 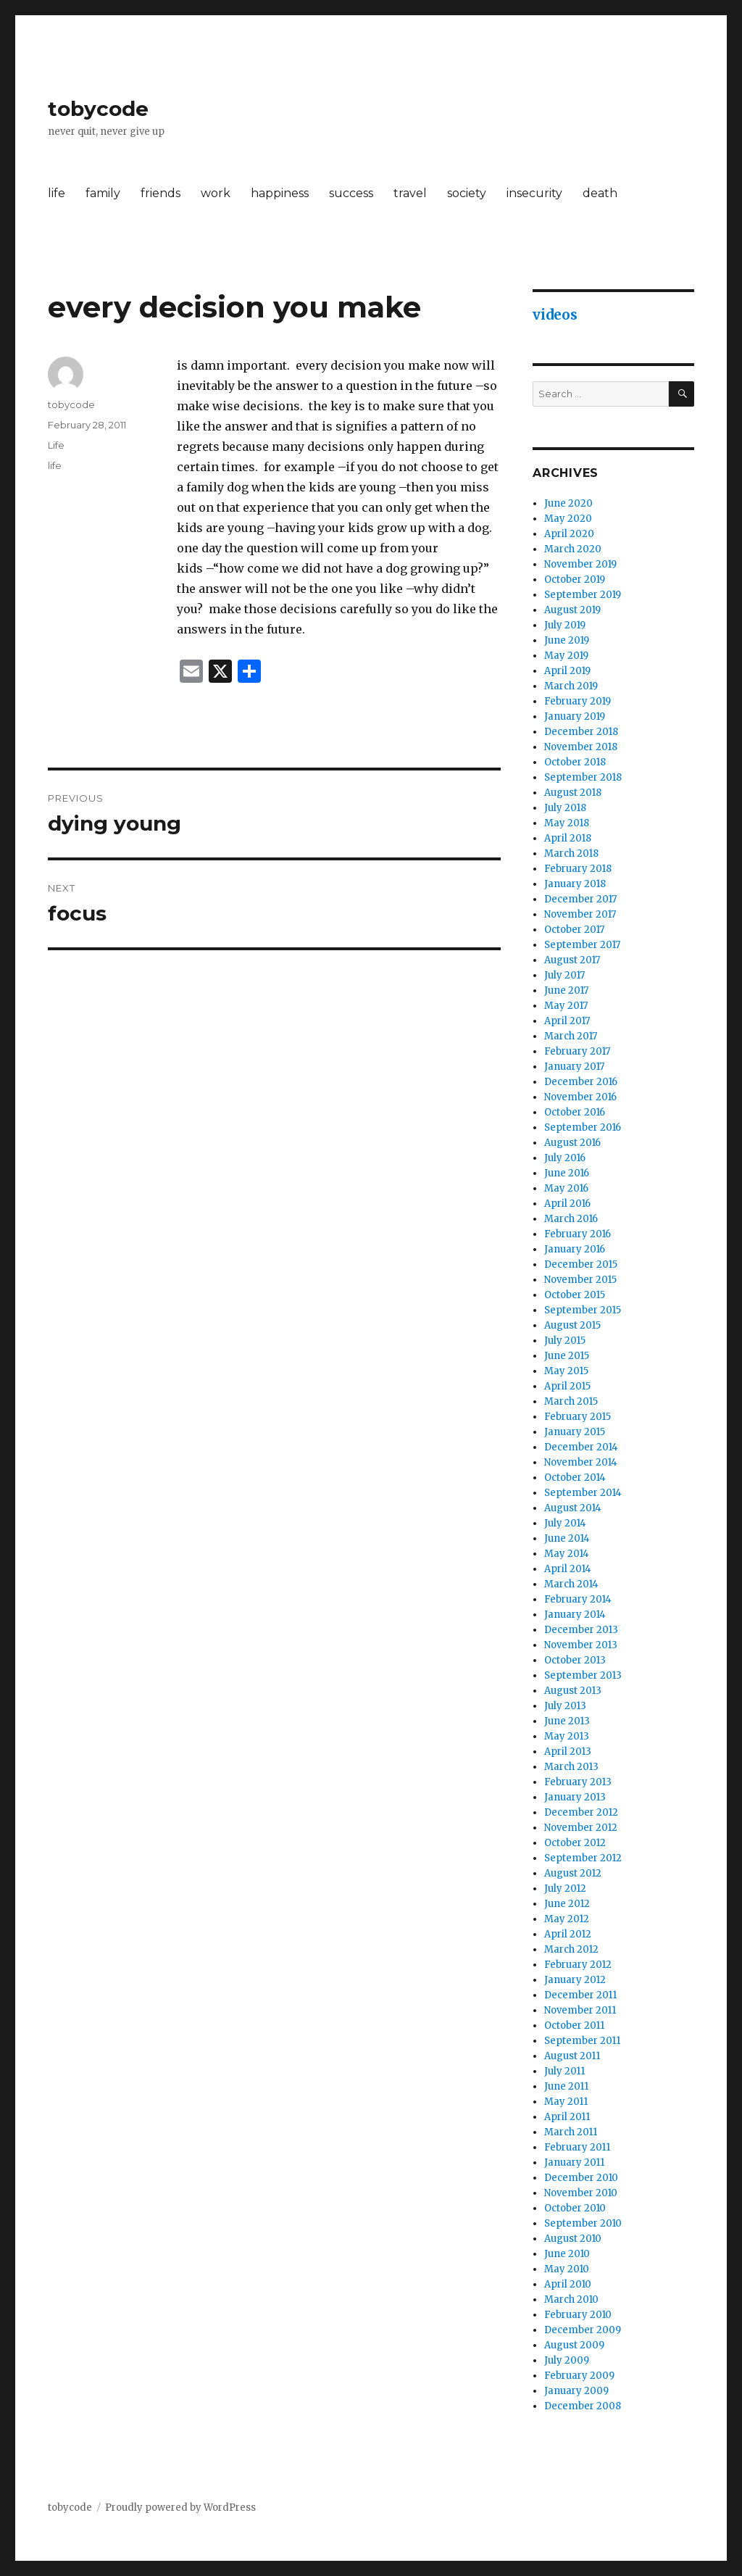 I want to click on April 2017, so click(x=567, y=1021).